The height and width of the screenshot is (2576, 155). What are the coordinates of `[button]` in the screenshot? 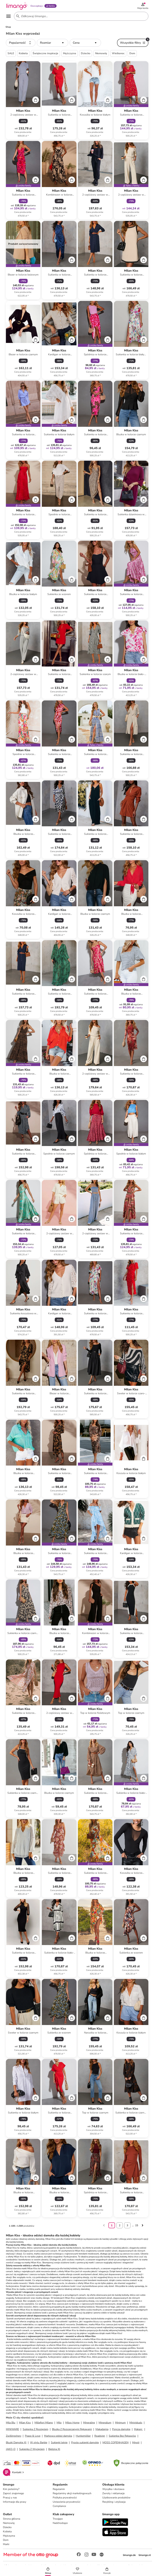 It's located at (20, 43).